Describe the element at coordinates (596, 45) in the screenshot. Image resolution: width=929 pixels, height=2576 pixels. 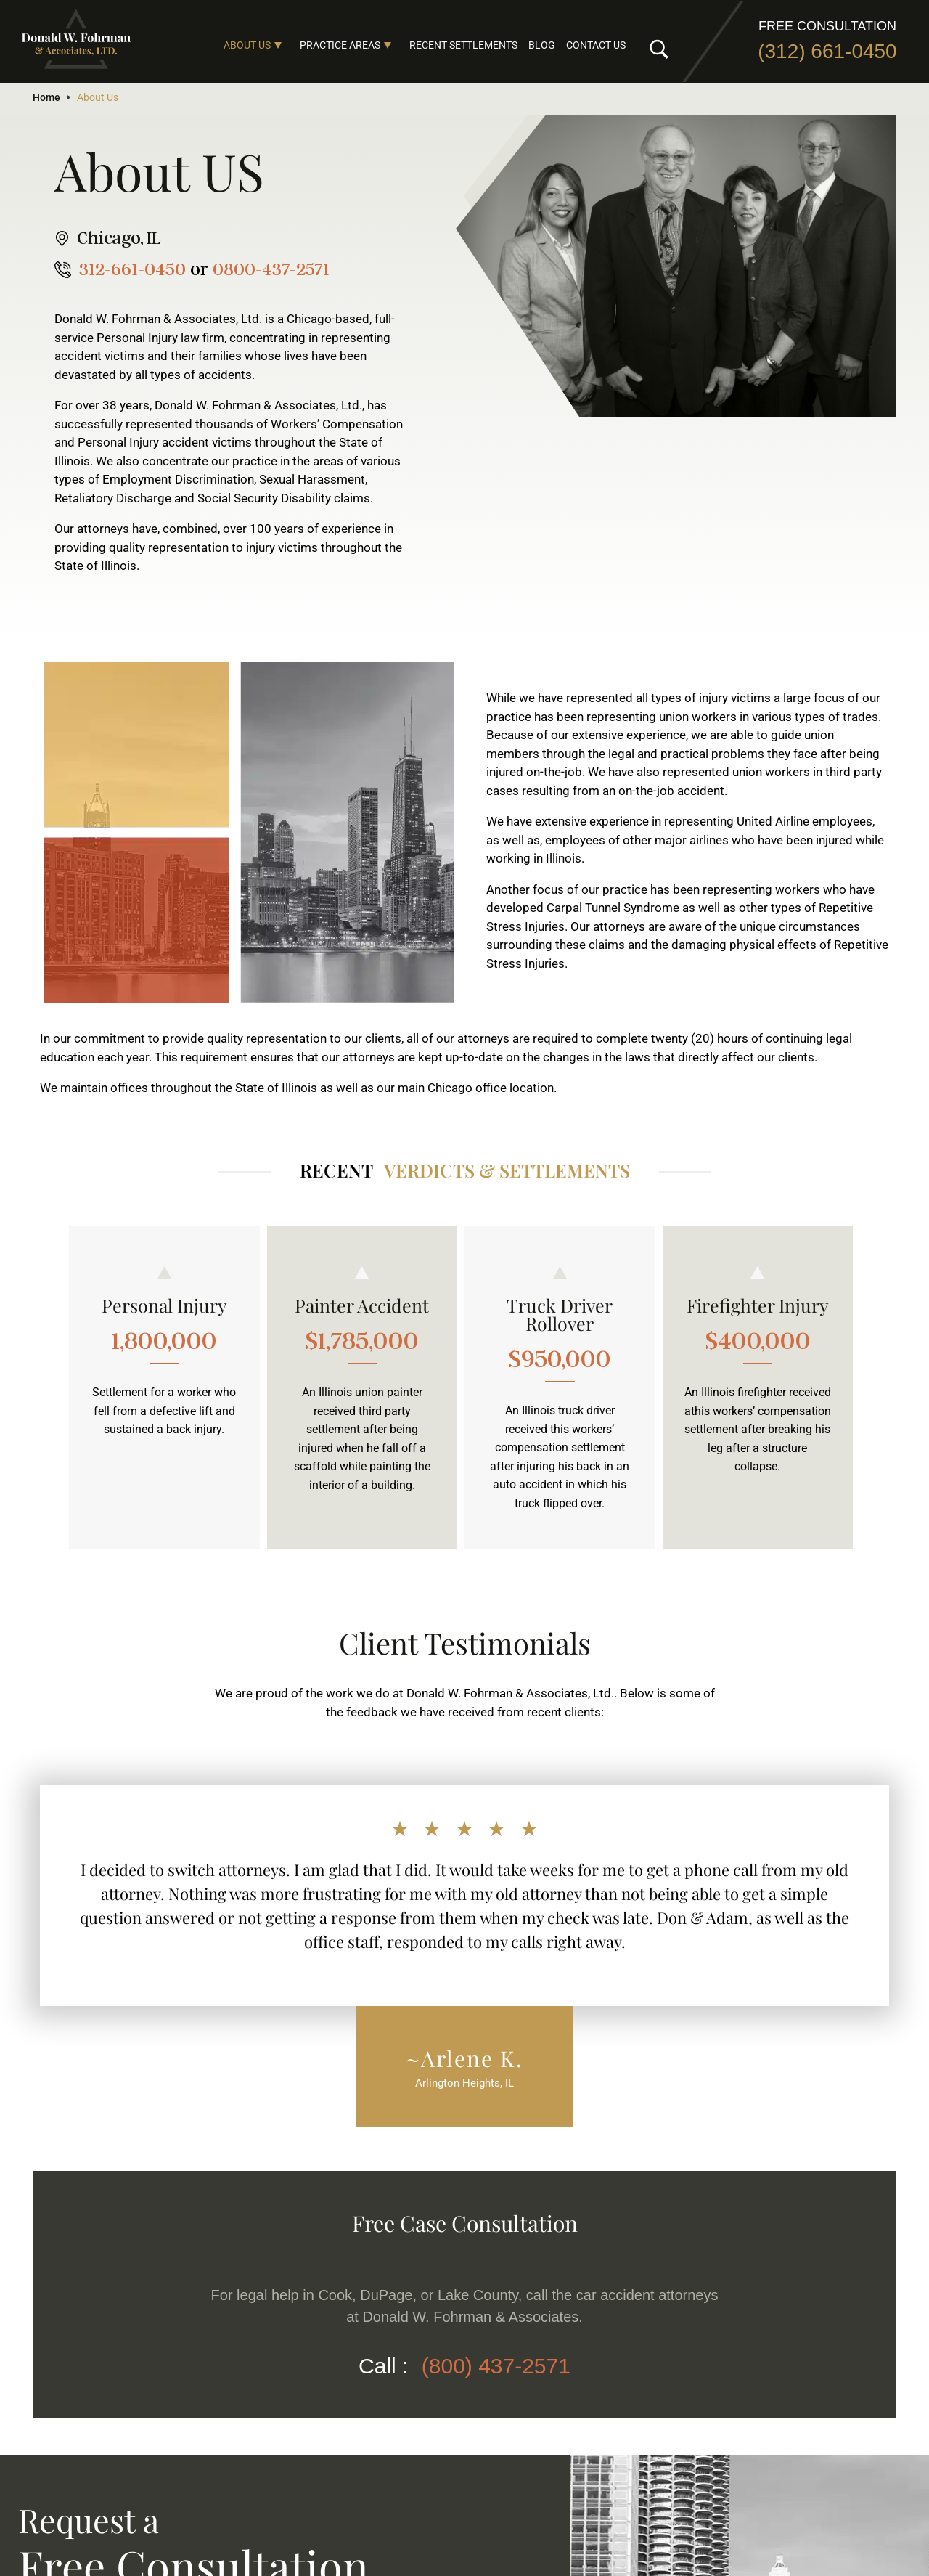
I see `Contact Us` at that location.